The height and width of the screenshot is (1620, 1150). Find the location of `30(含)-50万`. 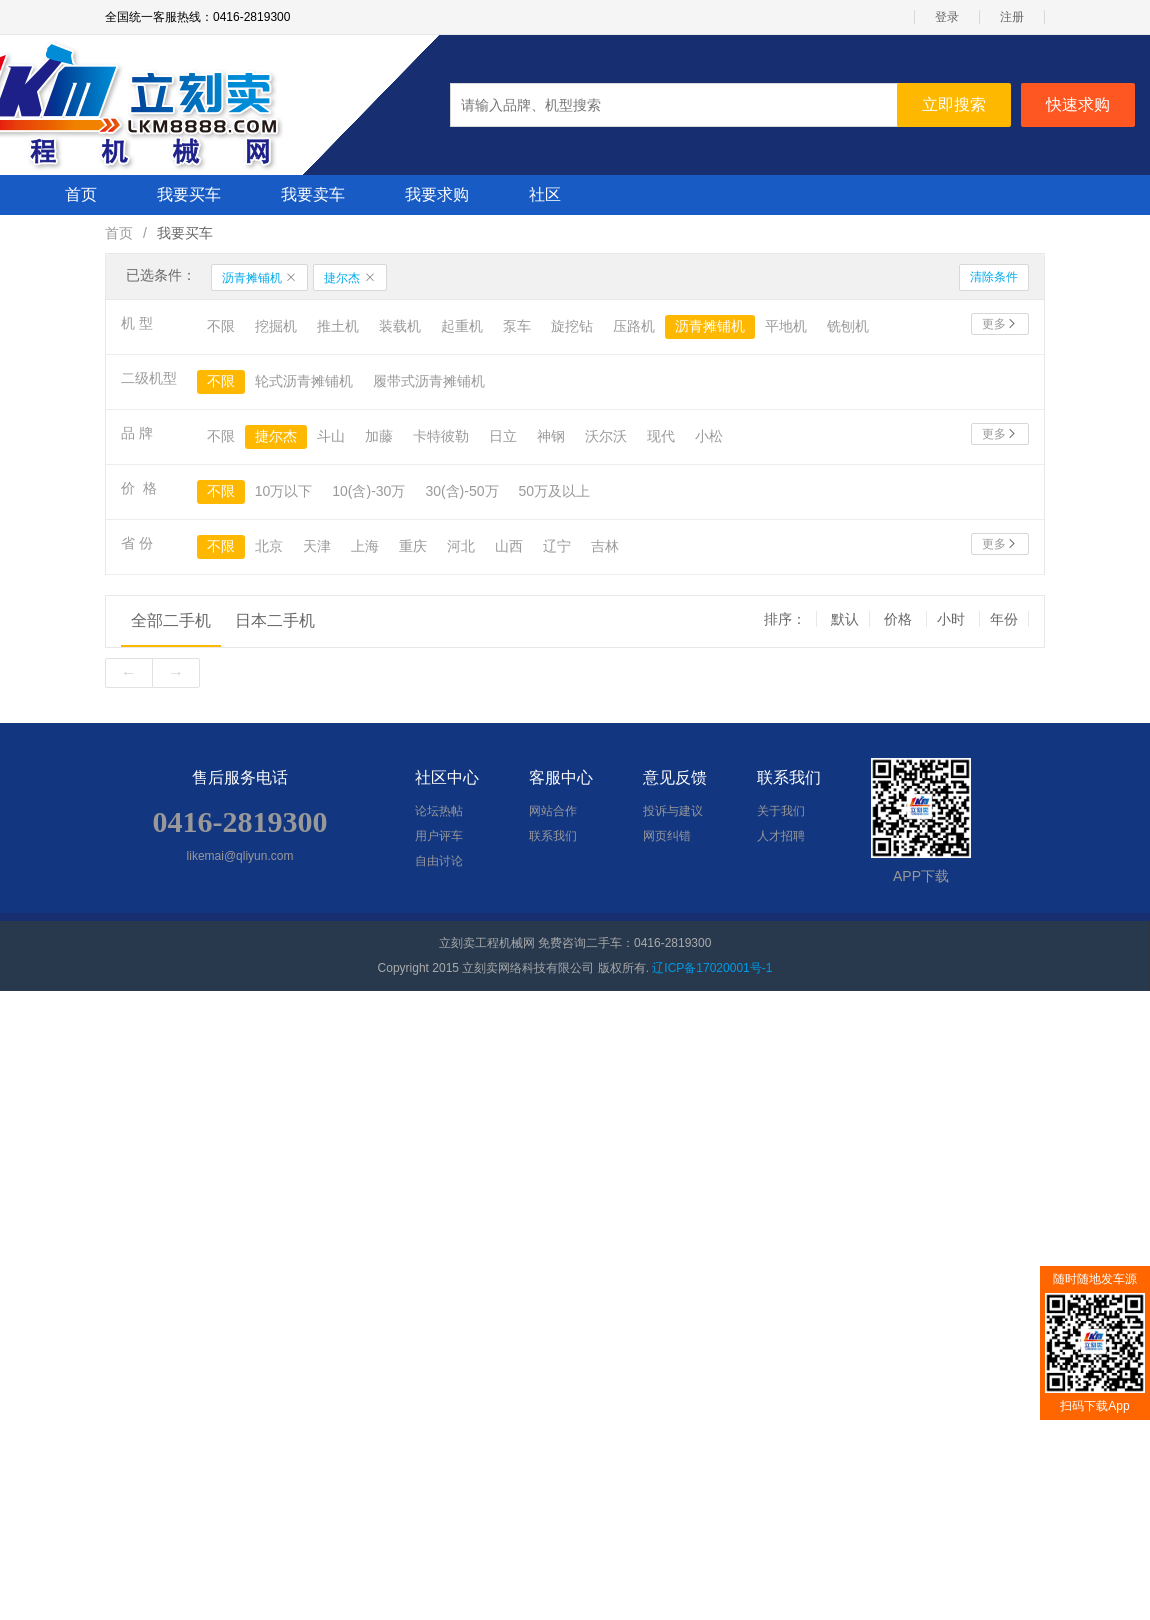

30(含)-50万 is located at coordinates (461, 491).